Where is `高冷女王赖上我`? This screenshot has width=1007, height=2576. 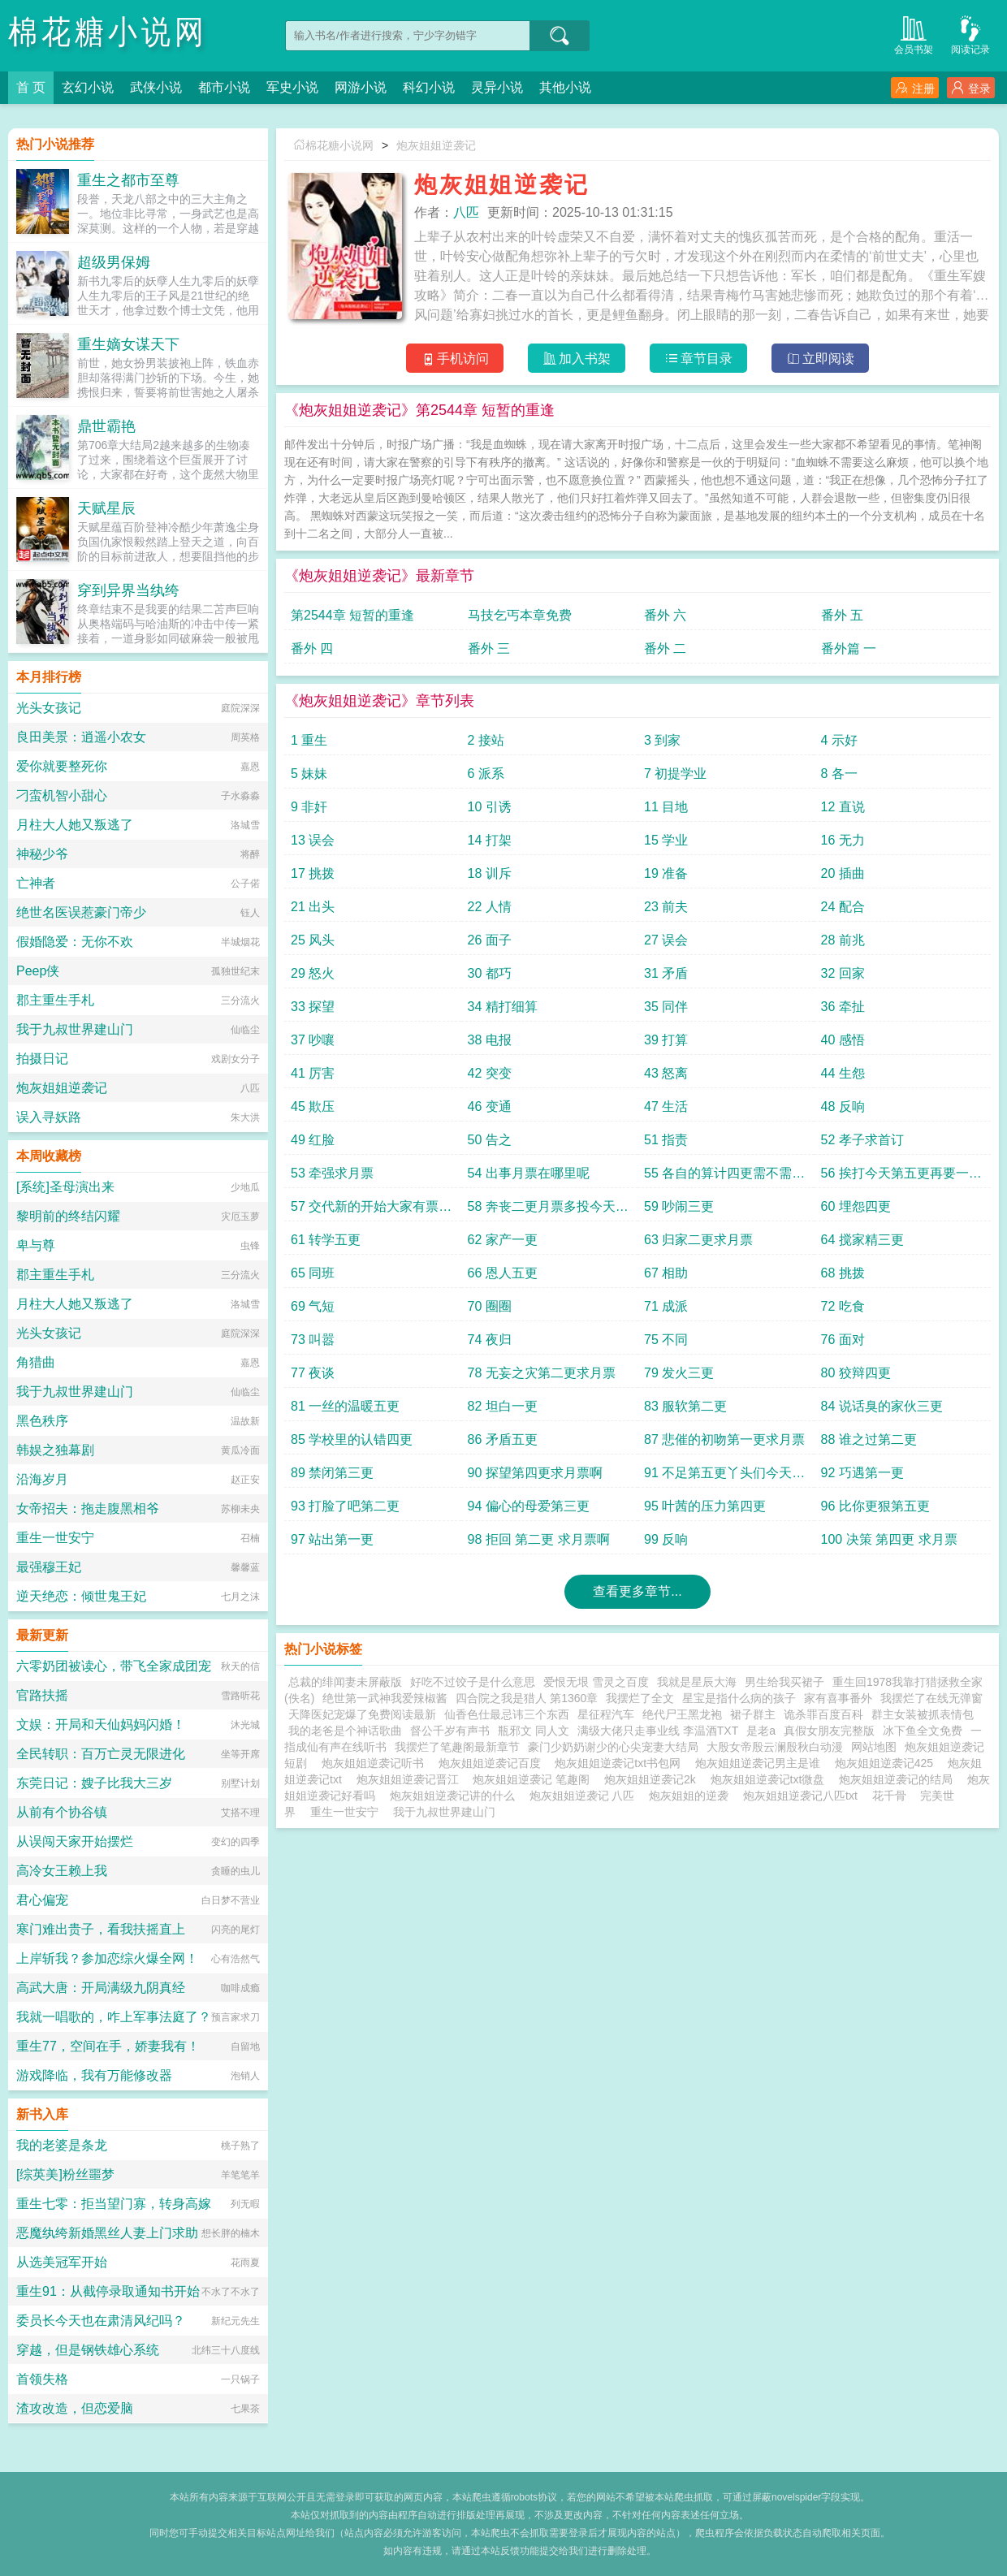 高冷女王赖上我 is located at coordinates (61, 1871).